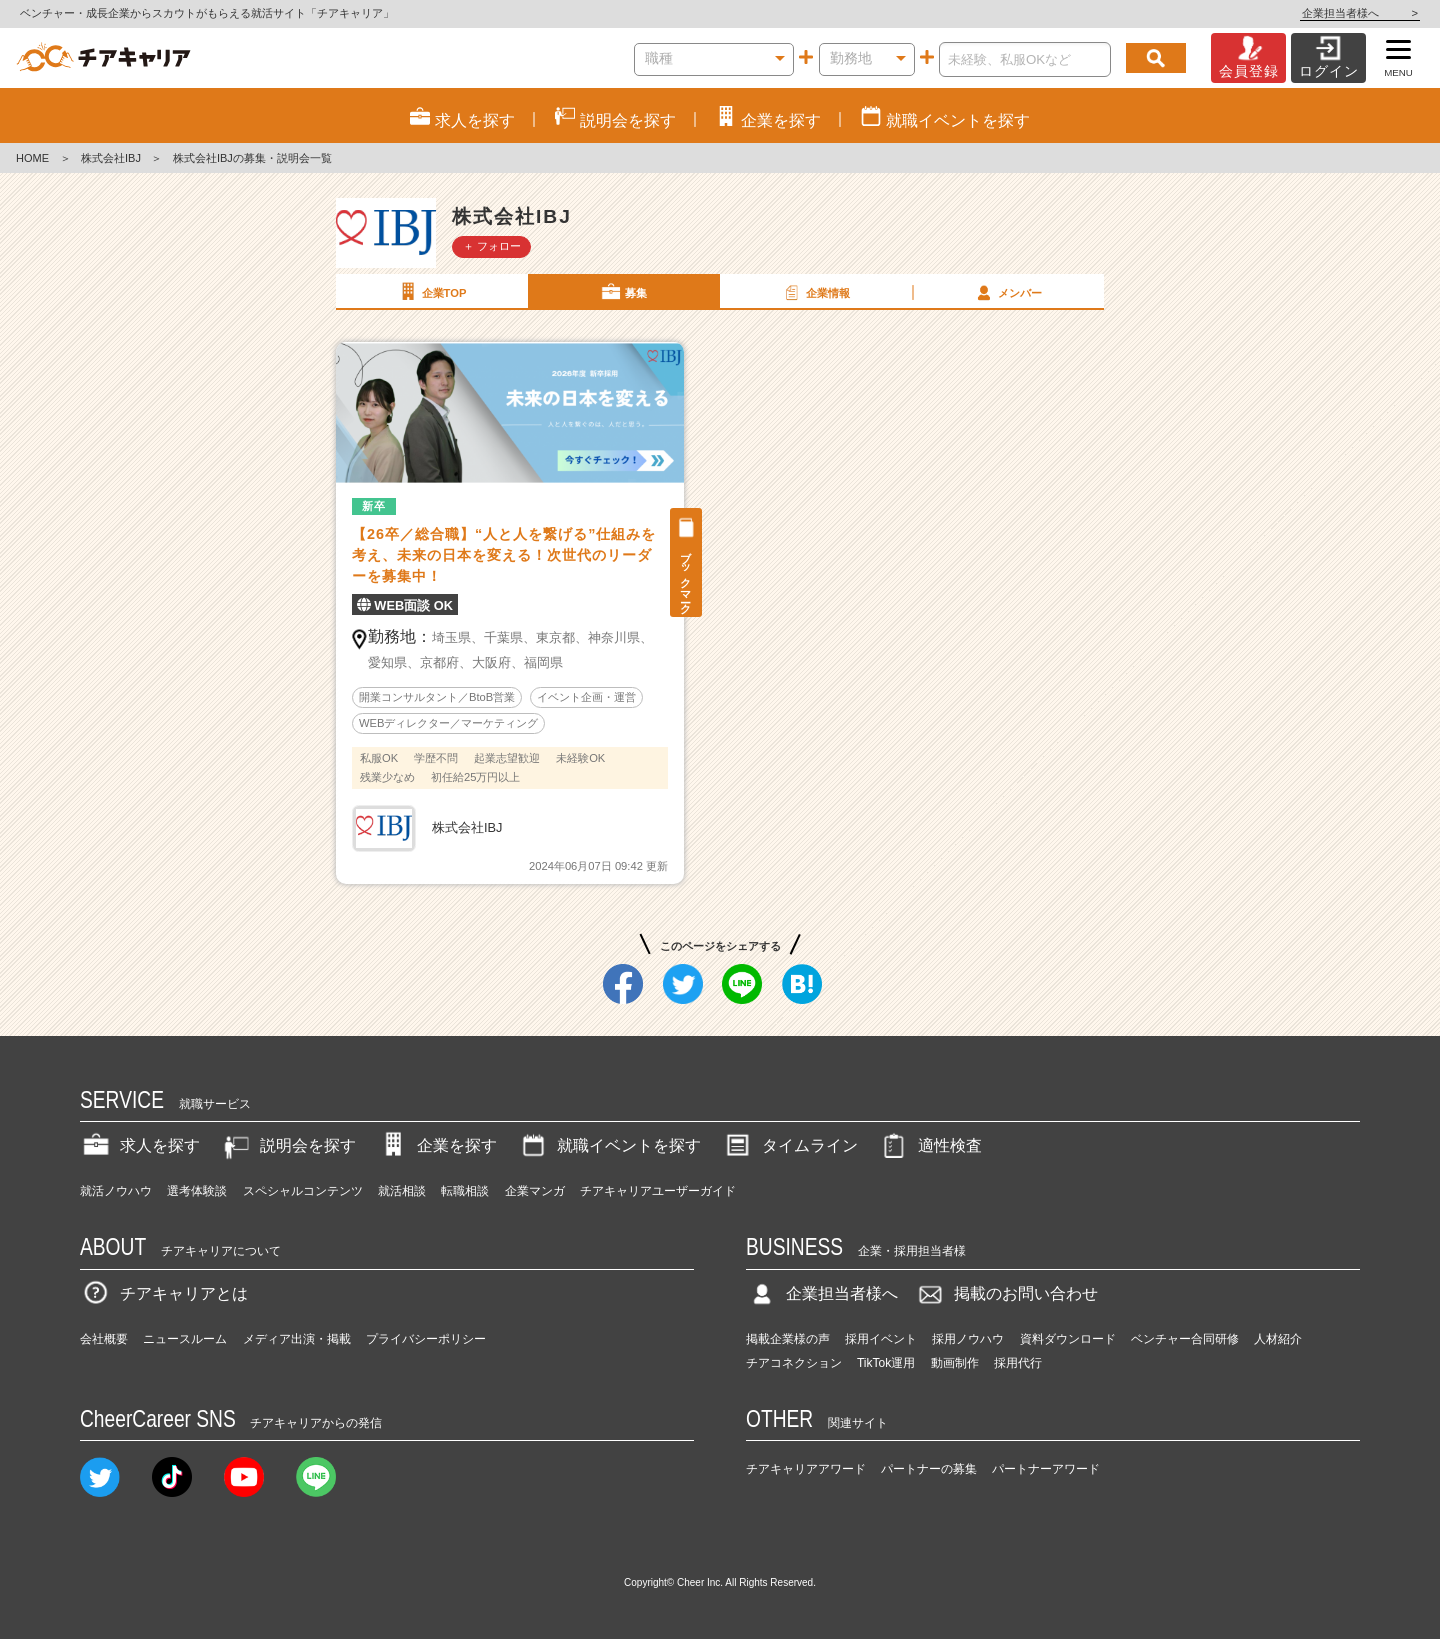  What do you see at coordinates (1046, 1469) in the screenshot?
I see `パートナーアワード` at bounding box center [1046, 1469].